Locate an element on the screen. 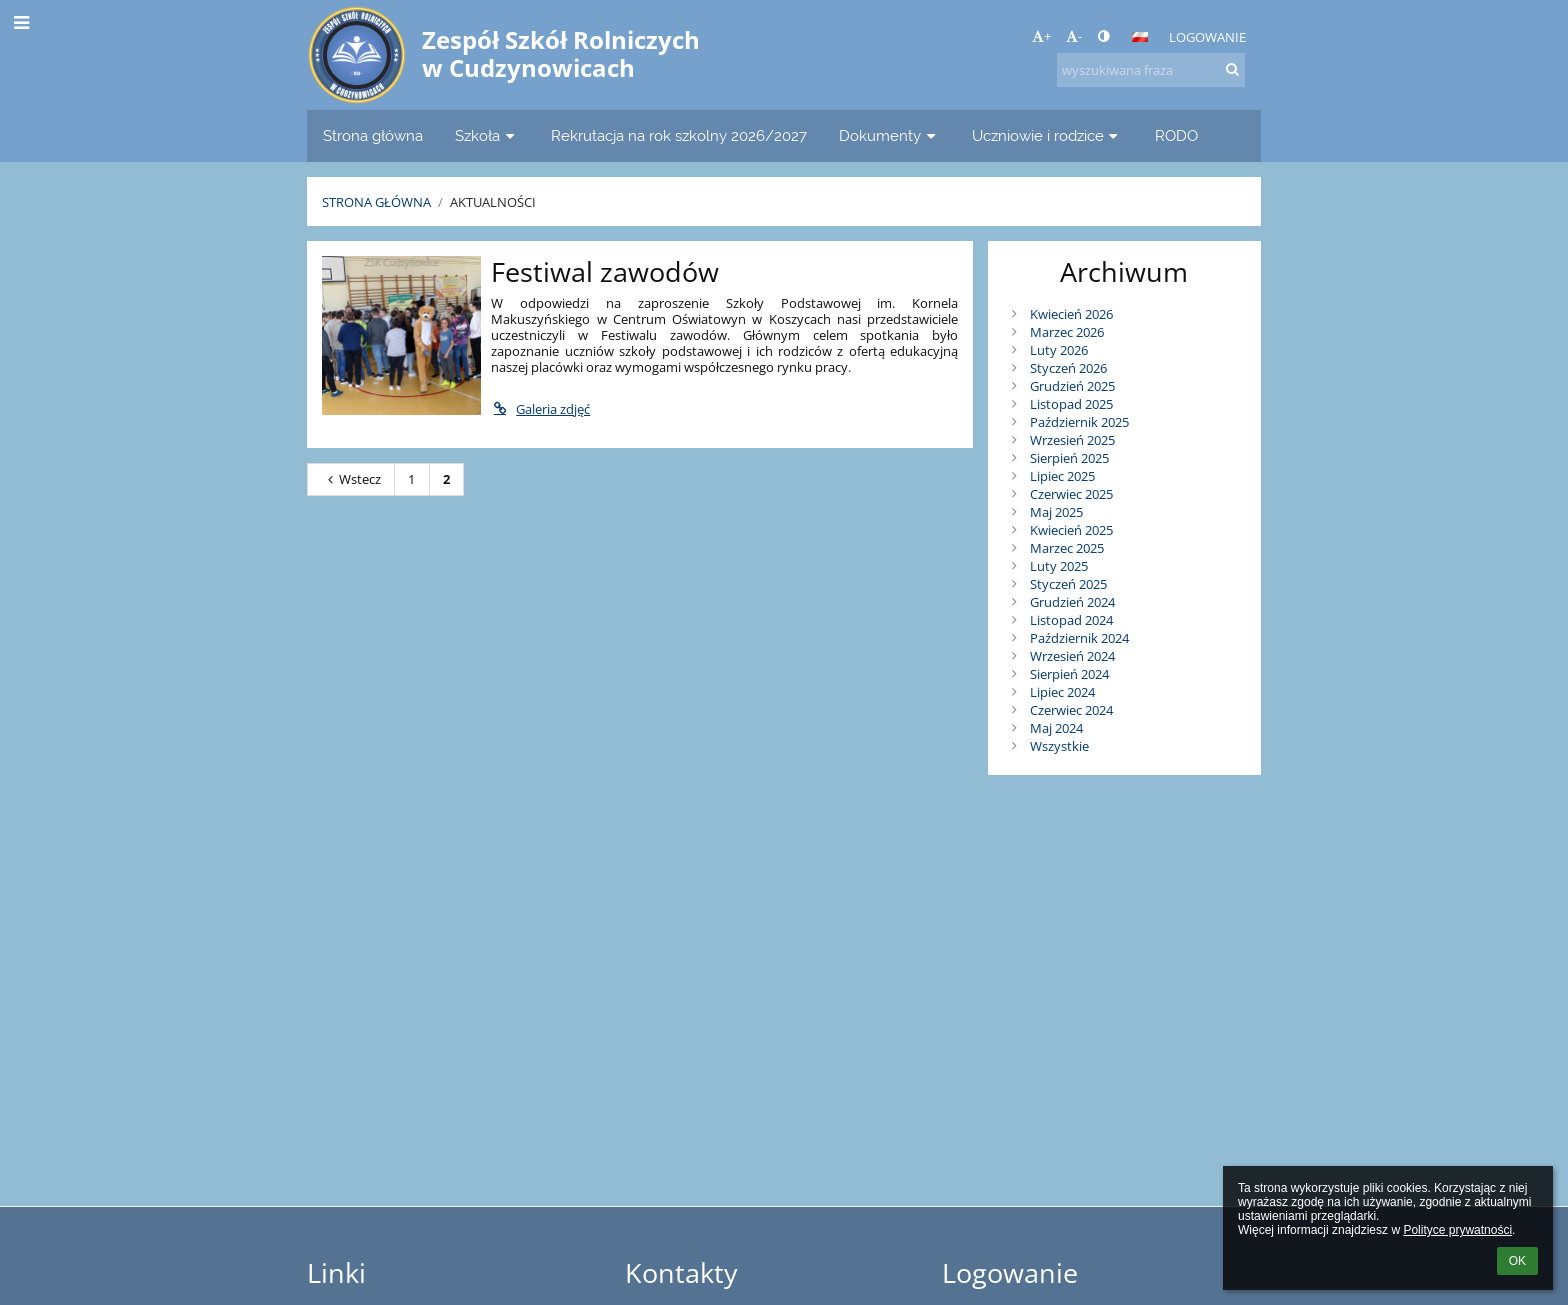 This screenshot has height=1305, width=1568. Strona główna [button] is located at coordinates (373, 135).